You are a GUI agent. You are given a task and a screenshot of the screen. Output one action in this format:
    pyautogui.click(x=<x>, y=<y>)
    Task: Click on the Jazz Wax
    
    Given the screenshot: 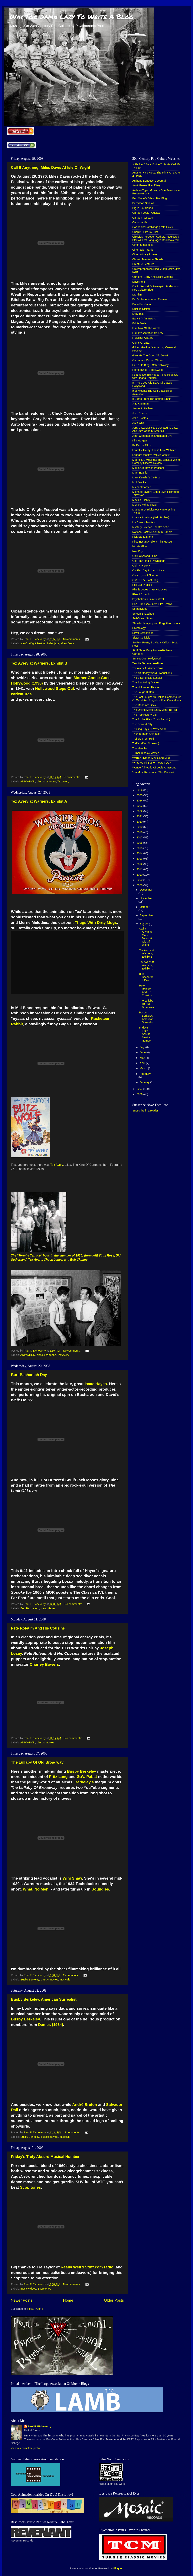 What is the action you would take?
    pyautogui.click(x=138, y=422)
    